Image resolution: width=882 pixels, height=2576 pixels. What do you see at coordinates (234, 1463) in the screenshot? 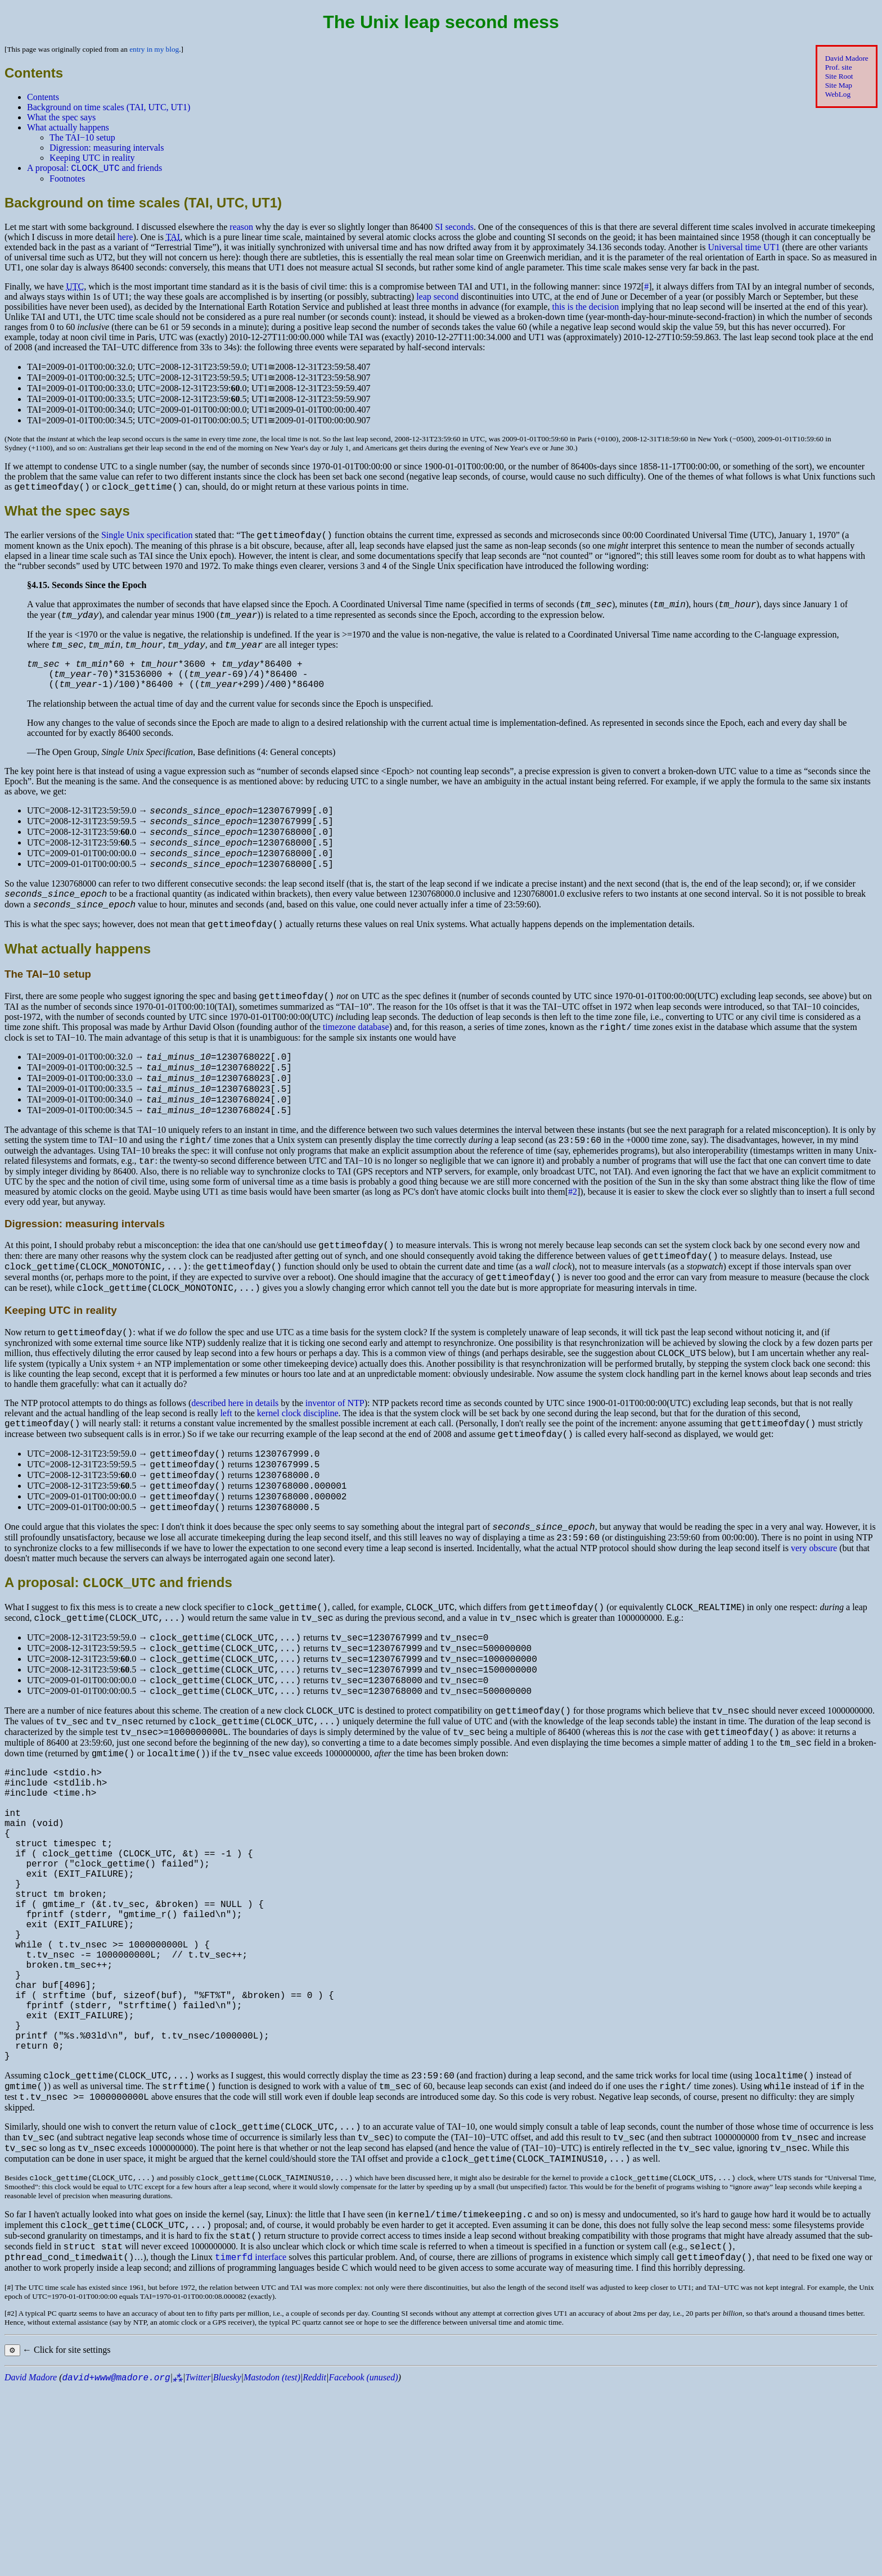
I see `described here in details` at bounding box center [234, 1463].